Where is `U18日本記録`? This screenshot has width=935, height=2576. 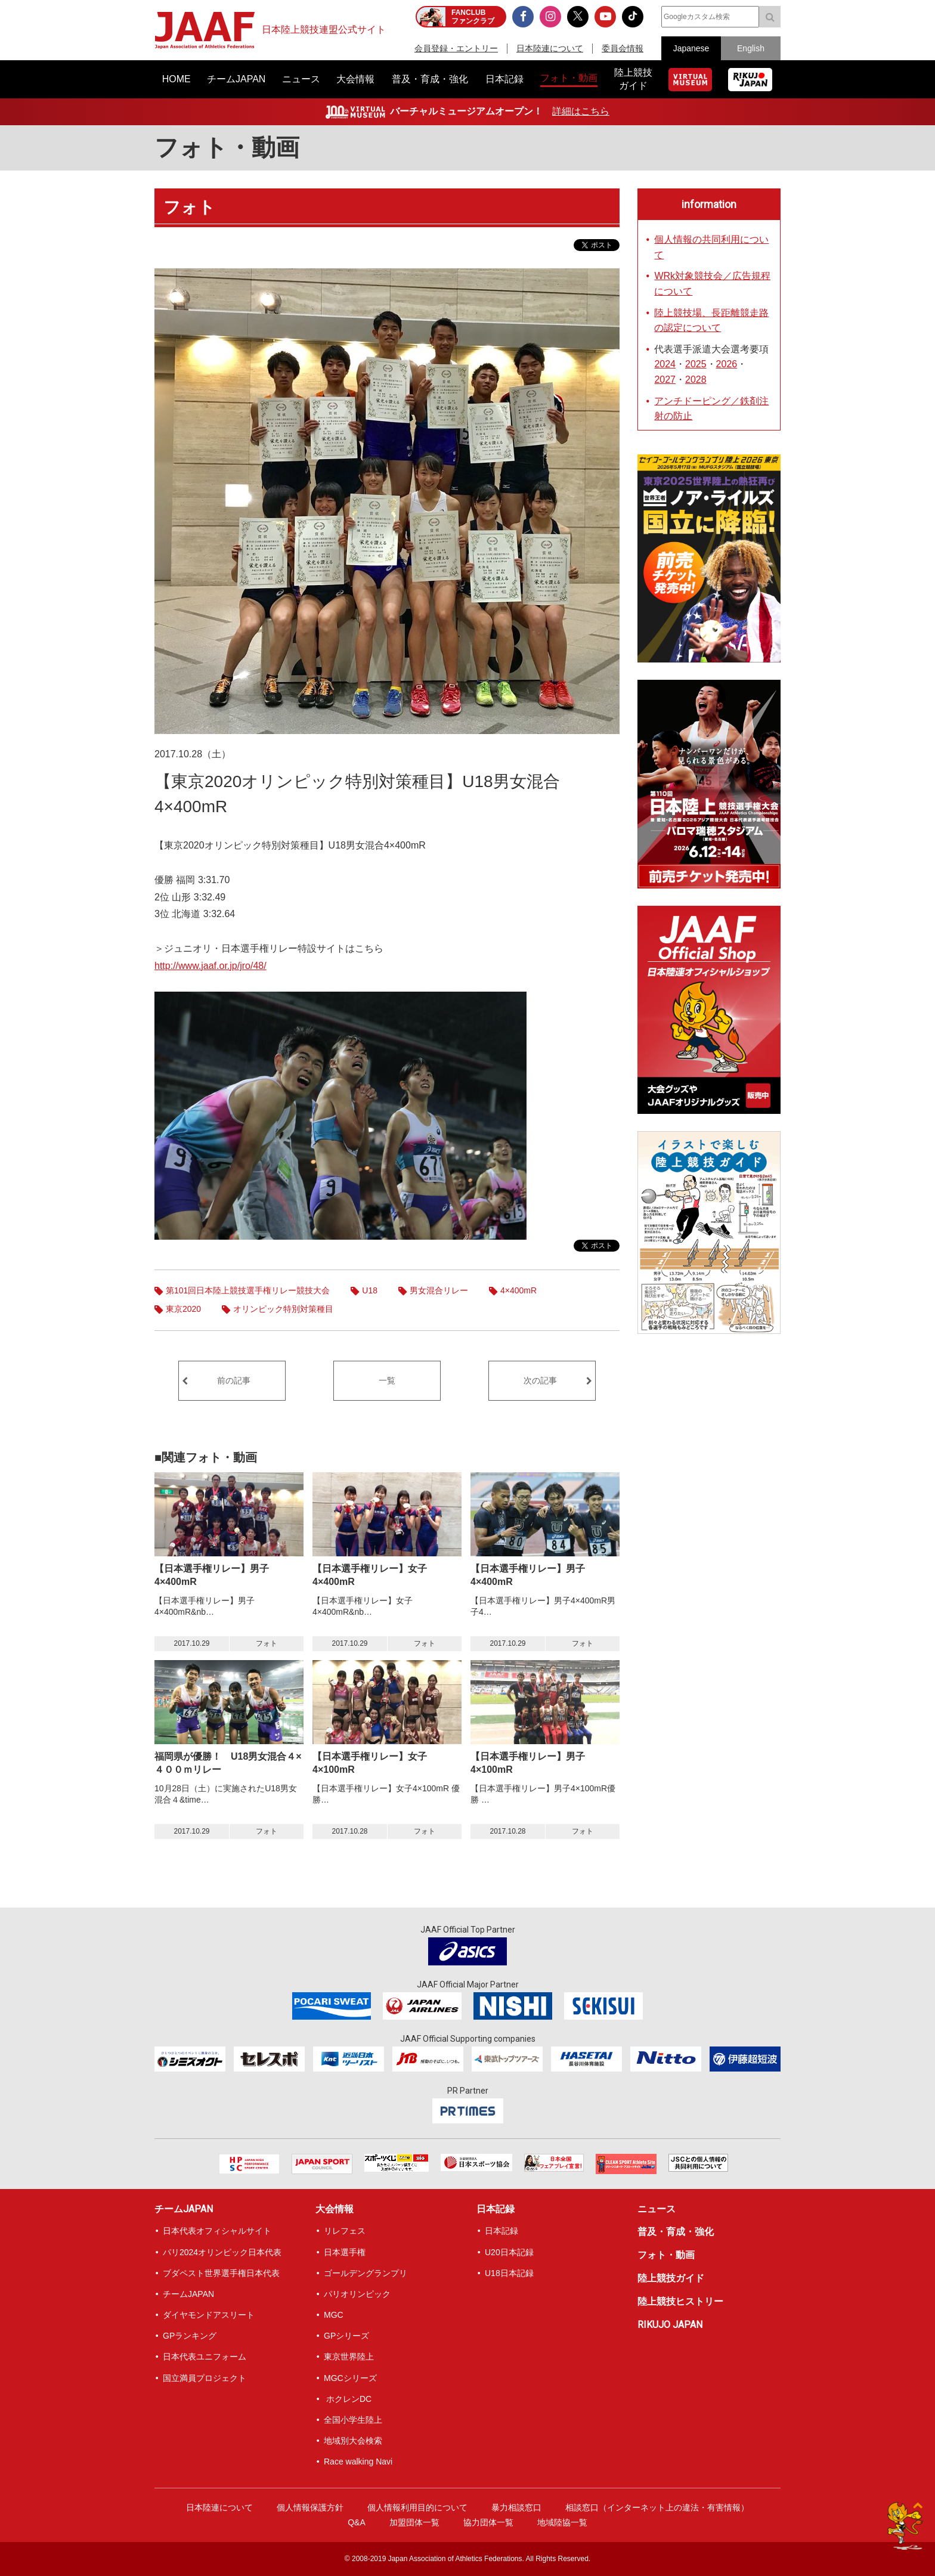
U18日本記録 is located at coordinates (509, 2273).